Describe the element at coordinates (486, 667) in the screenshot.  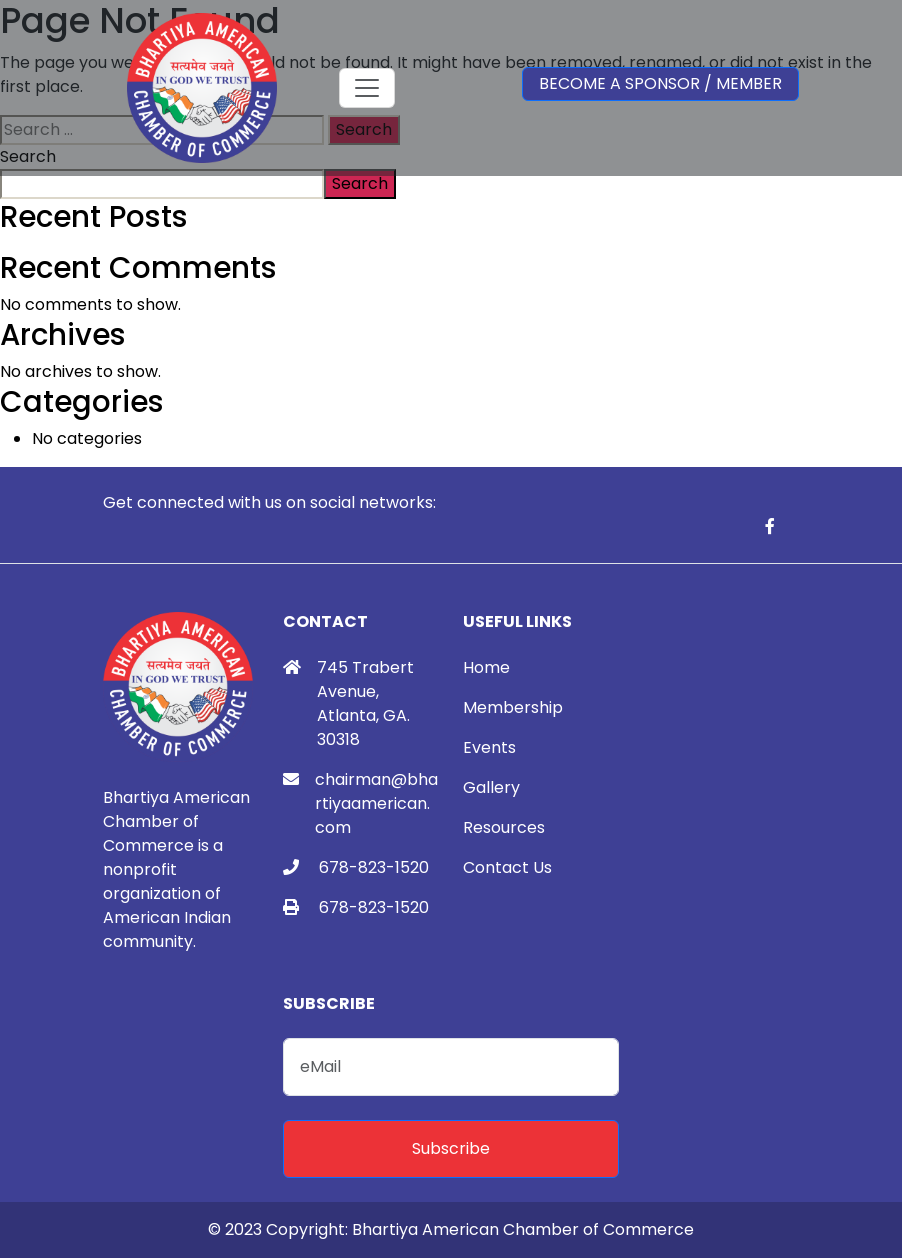
I see `Home` at that location.